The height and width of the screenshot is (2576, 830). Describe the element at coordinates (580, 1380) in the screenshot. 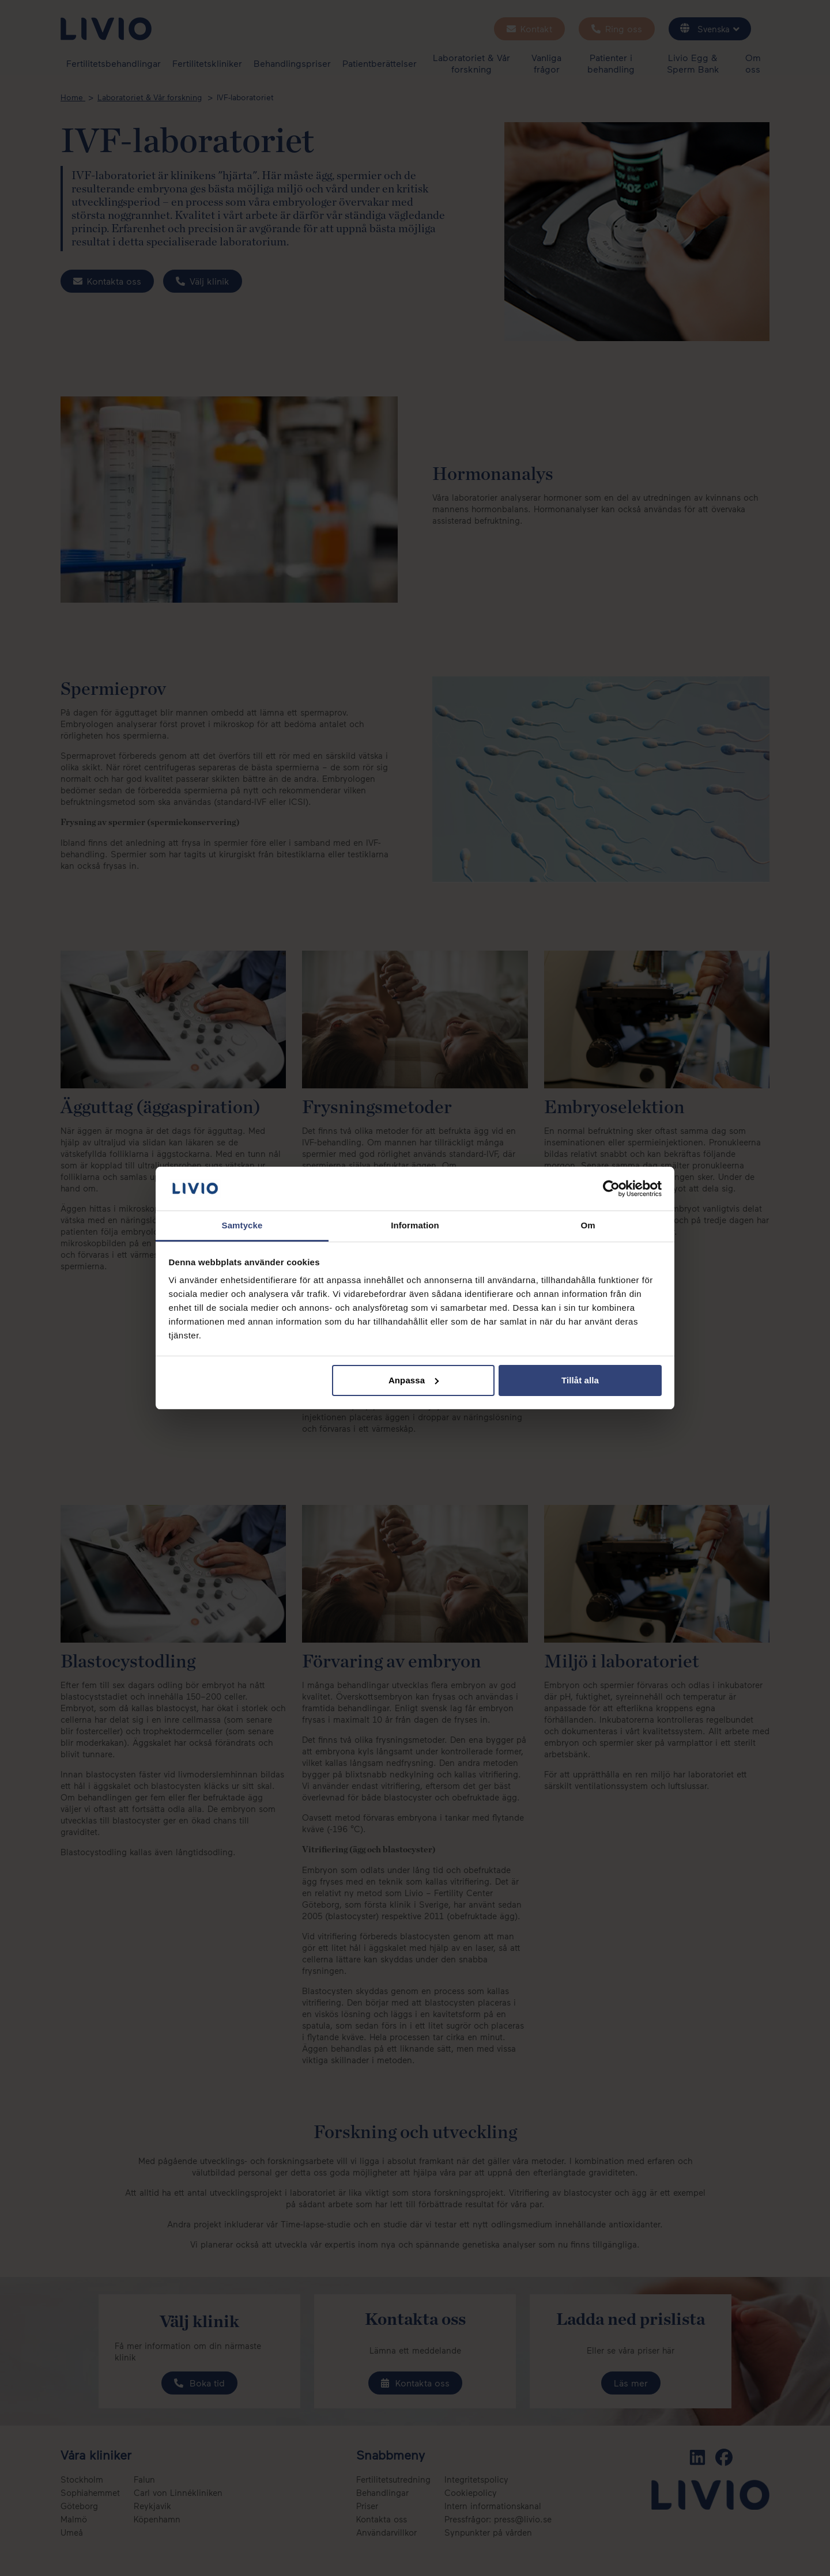

I see `Tillåt alla` at that location.